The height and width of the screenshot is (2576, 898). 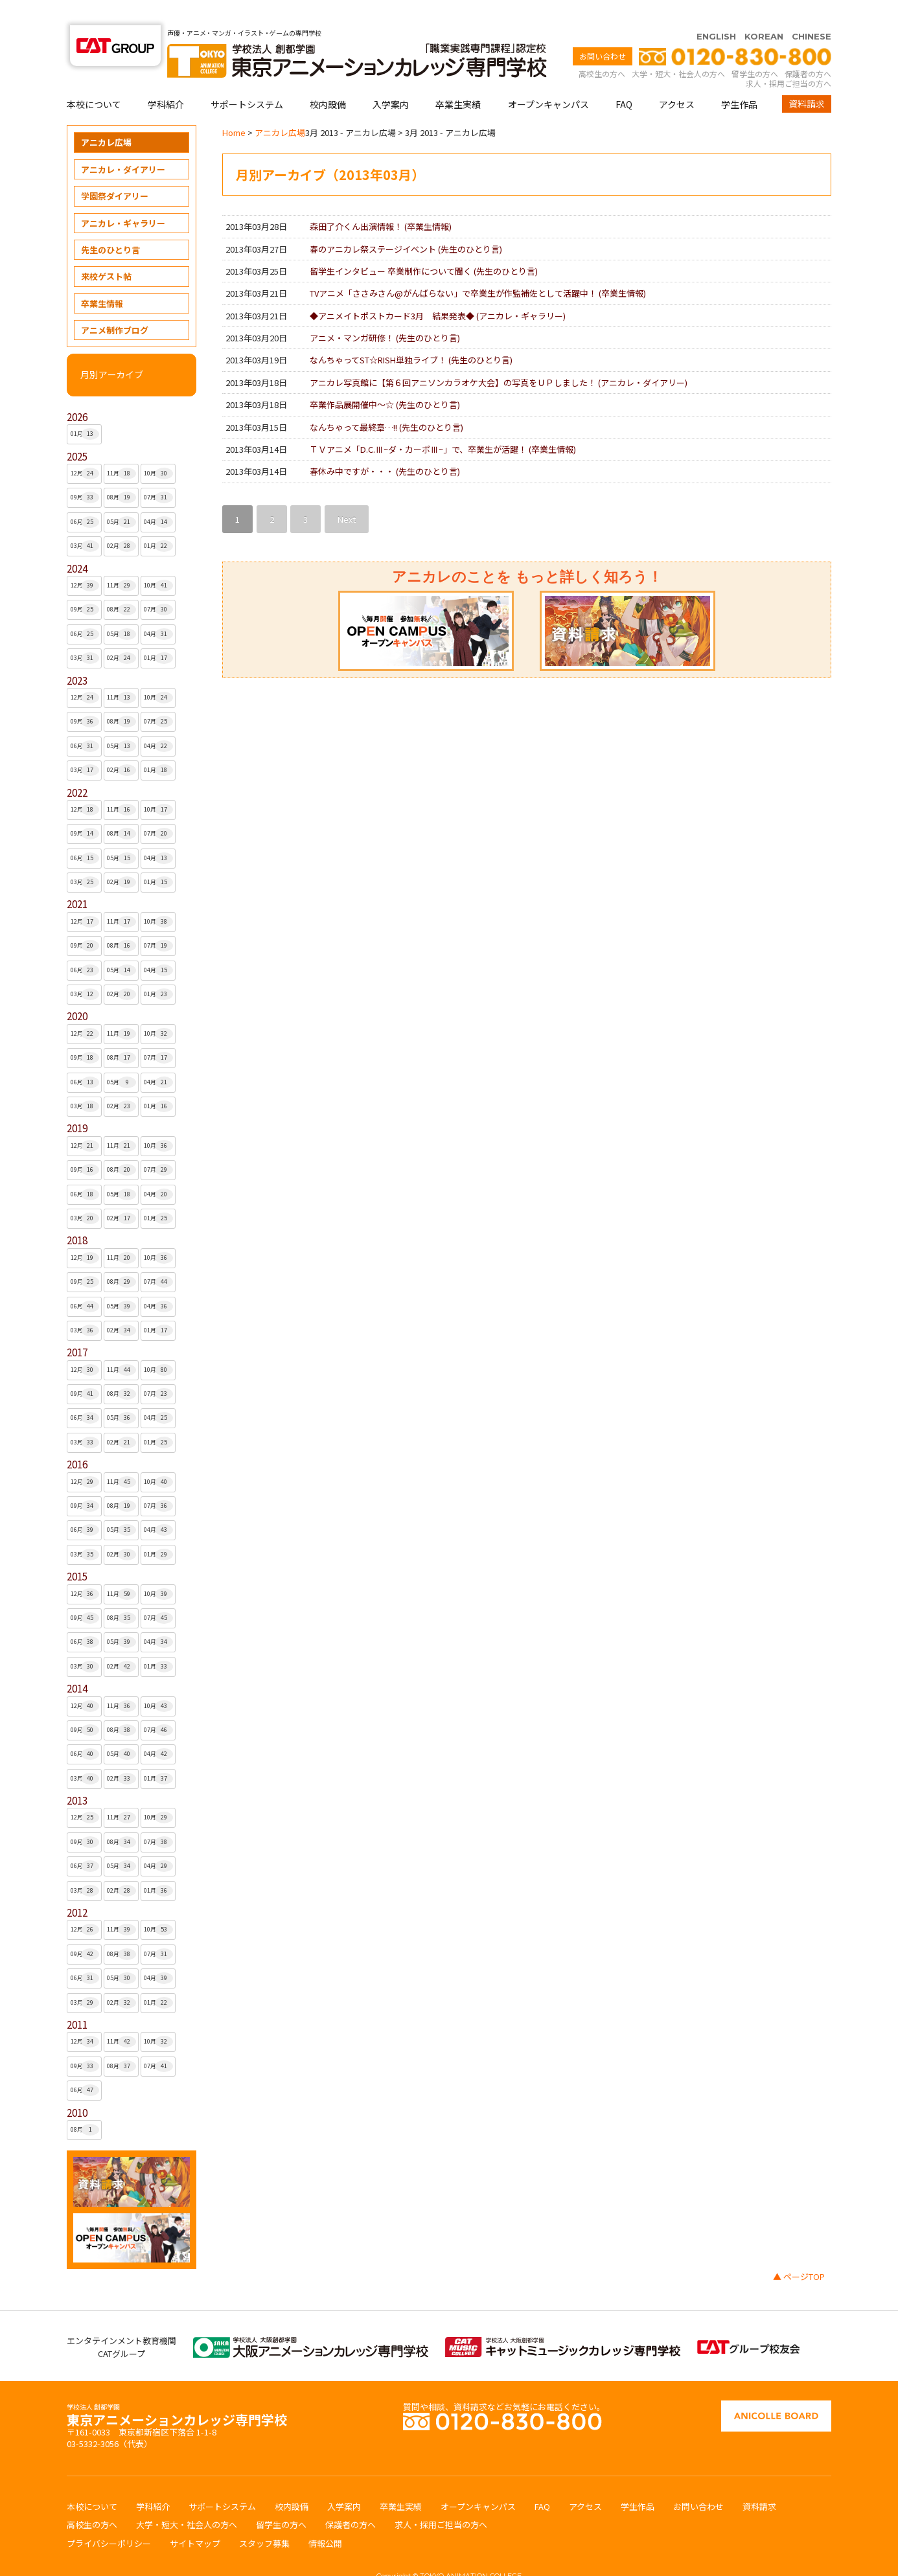 I want to click on 2022, so click(x=77, y=767).